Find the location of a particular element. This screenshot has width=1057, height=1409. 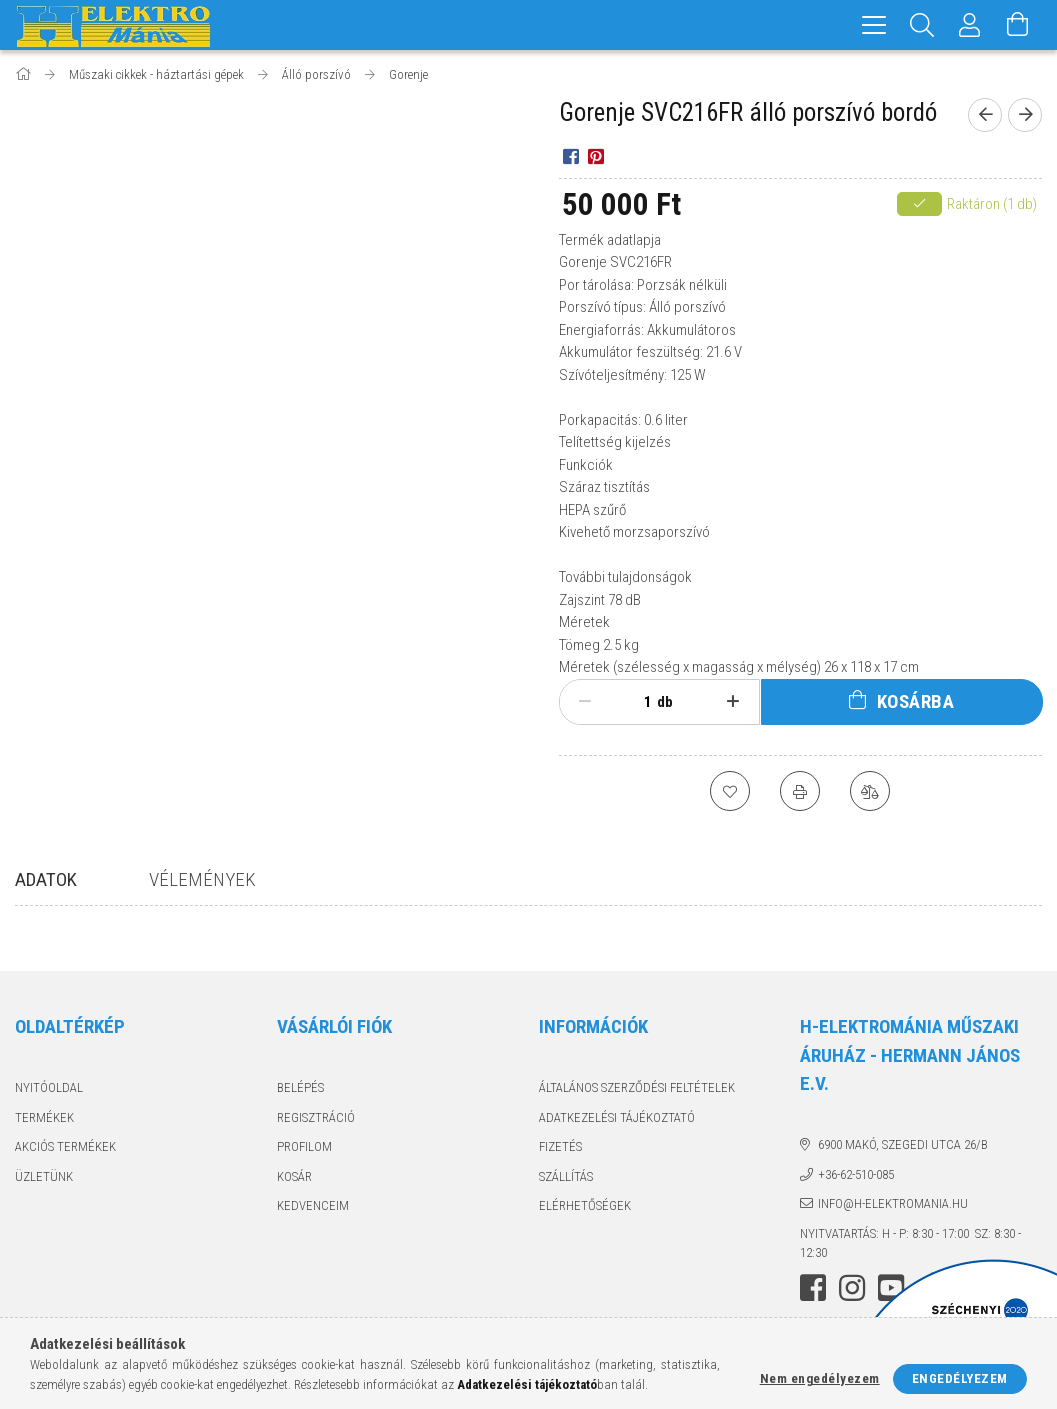

6900 Makó, Szegedi utca 26/B is located at coordinates (903, 1144).